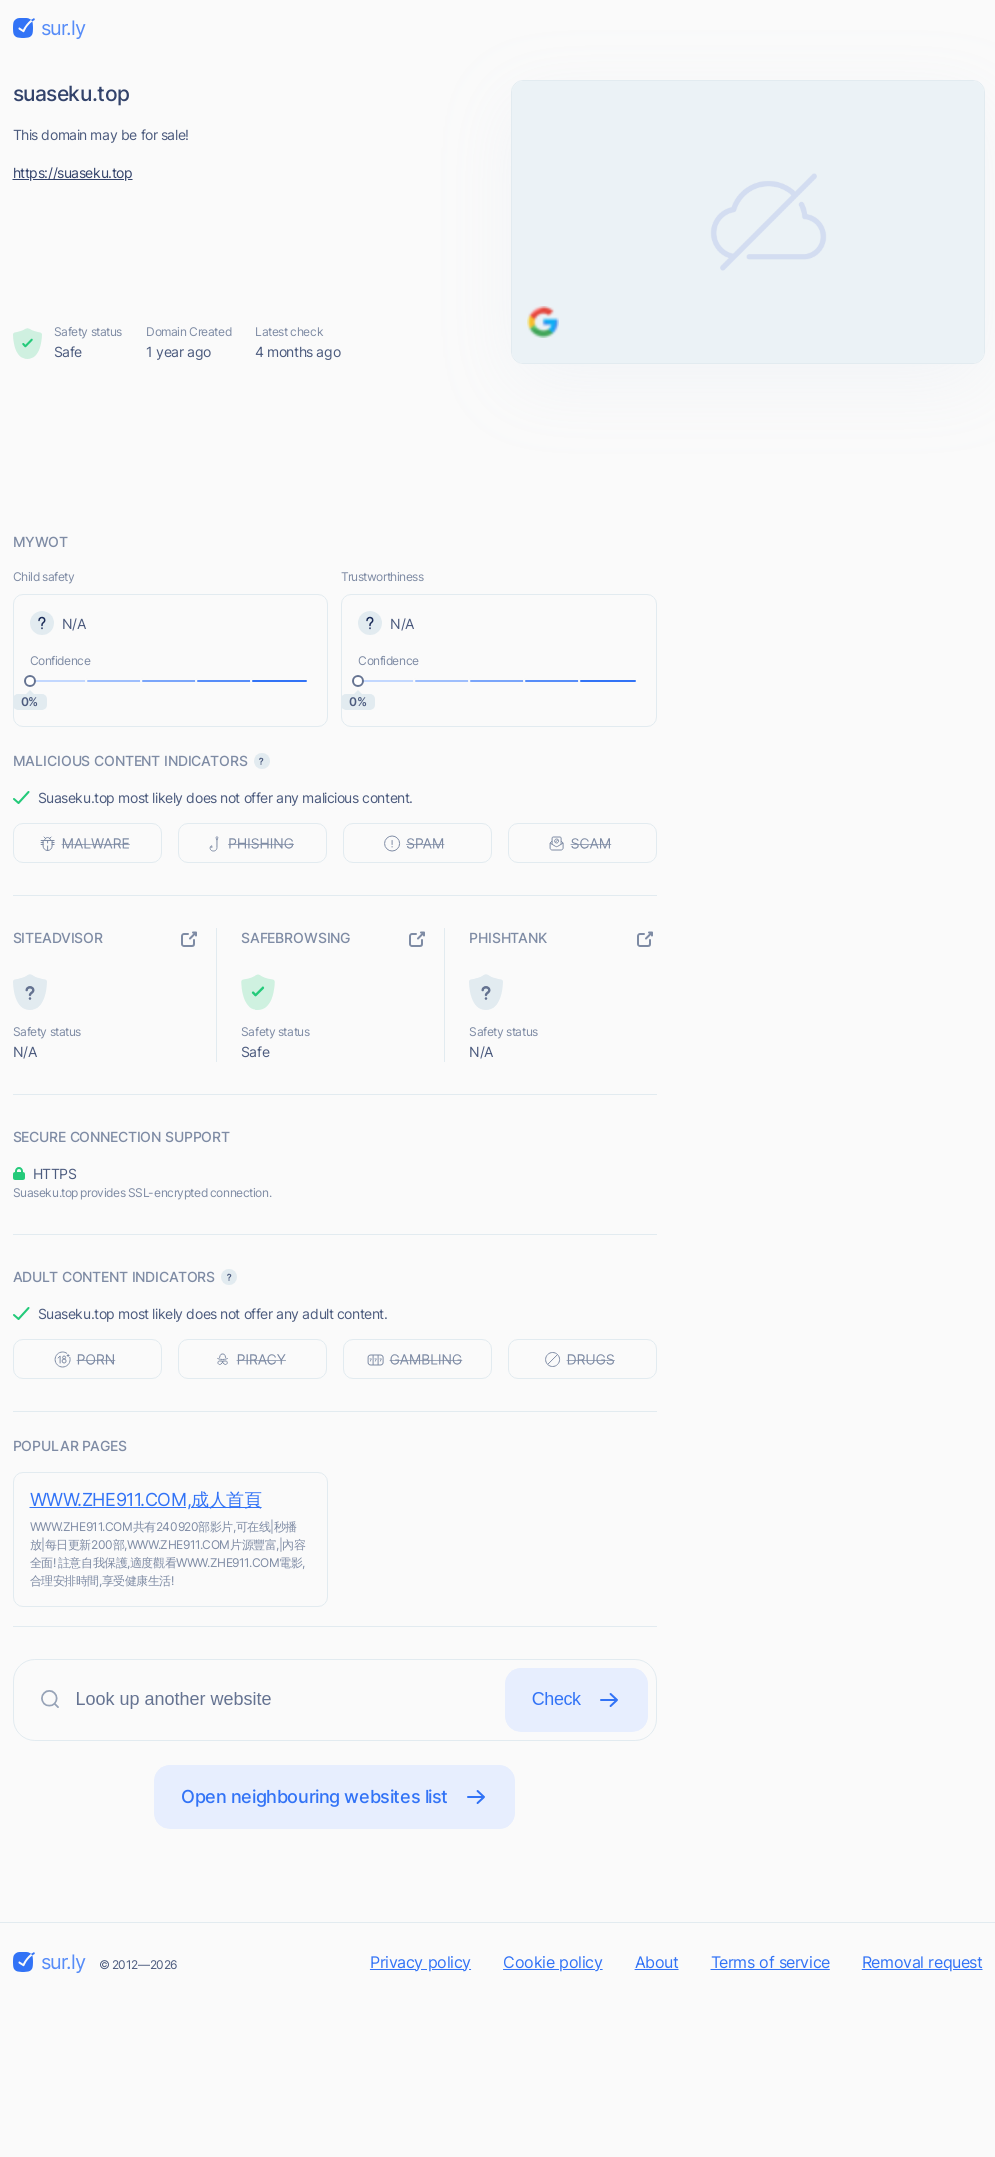  What do you see at coordinates (146, 1499) in the screenshot?
I see `WWW.ZHE911.COM,成人首頁` at bounding box center [146, 1499].